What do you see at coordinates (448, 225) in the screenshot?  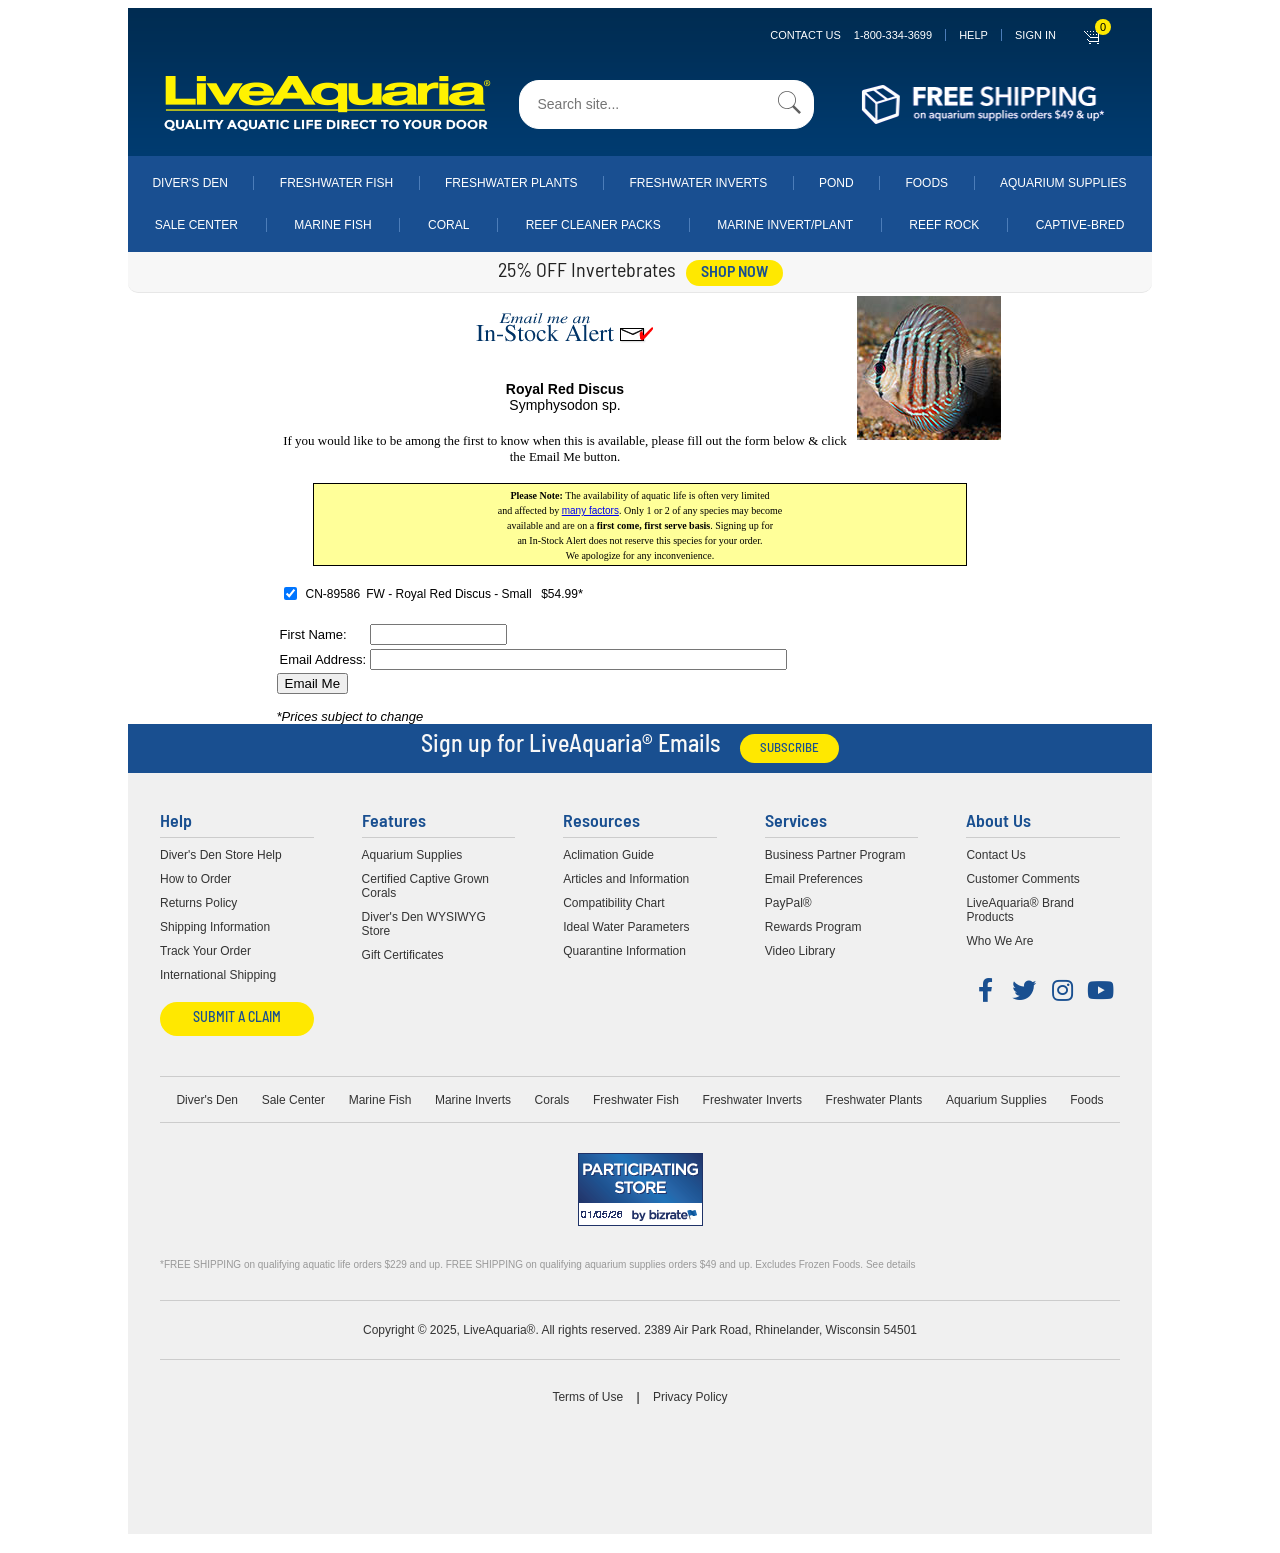 I see `Coral` at bounding box center [448, 225].